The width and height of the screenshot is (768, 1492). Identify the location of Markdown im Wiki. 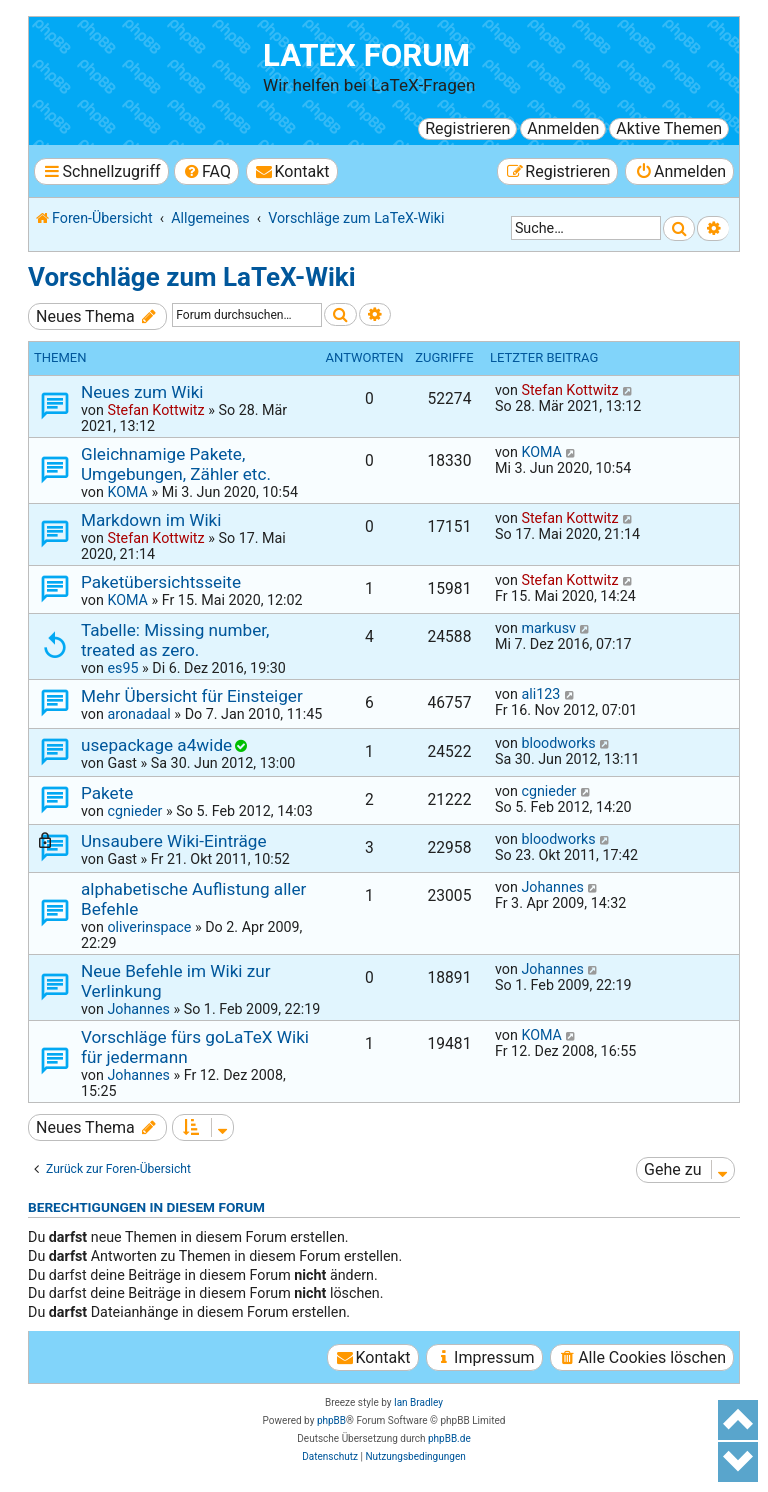
(151, 520).